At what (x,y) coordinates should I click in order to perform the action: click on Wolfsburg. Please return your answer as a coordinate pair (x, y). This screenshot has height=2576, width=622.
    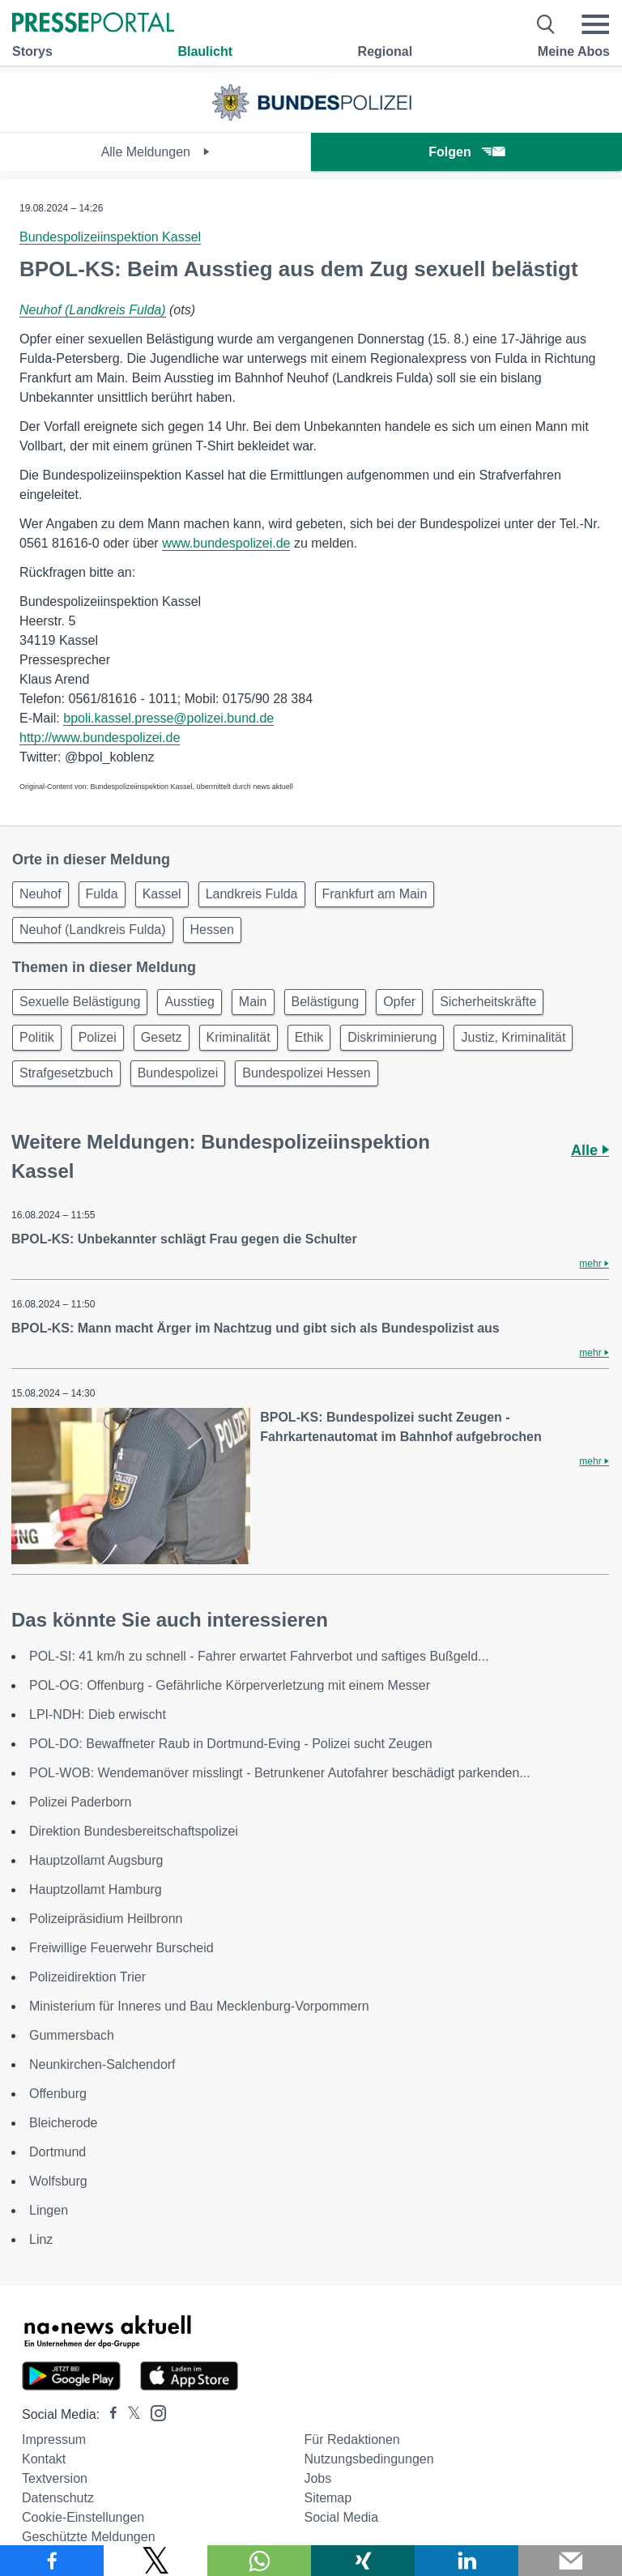
    Looking at the image, I should click on (58, 2181).